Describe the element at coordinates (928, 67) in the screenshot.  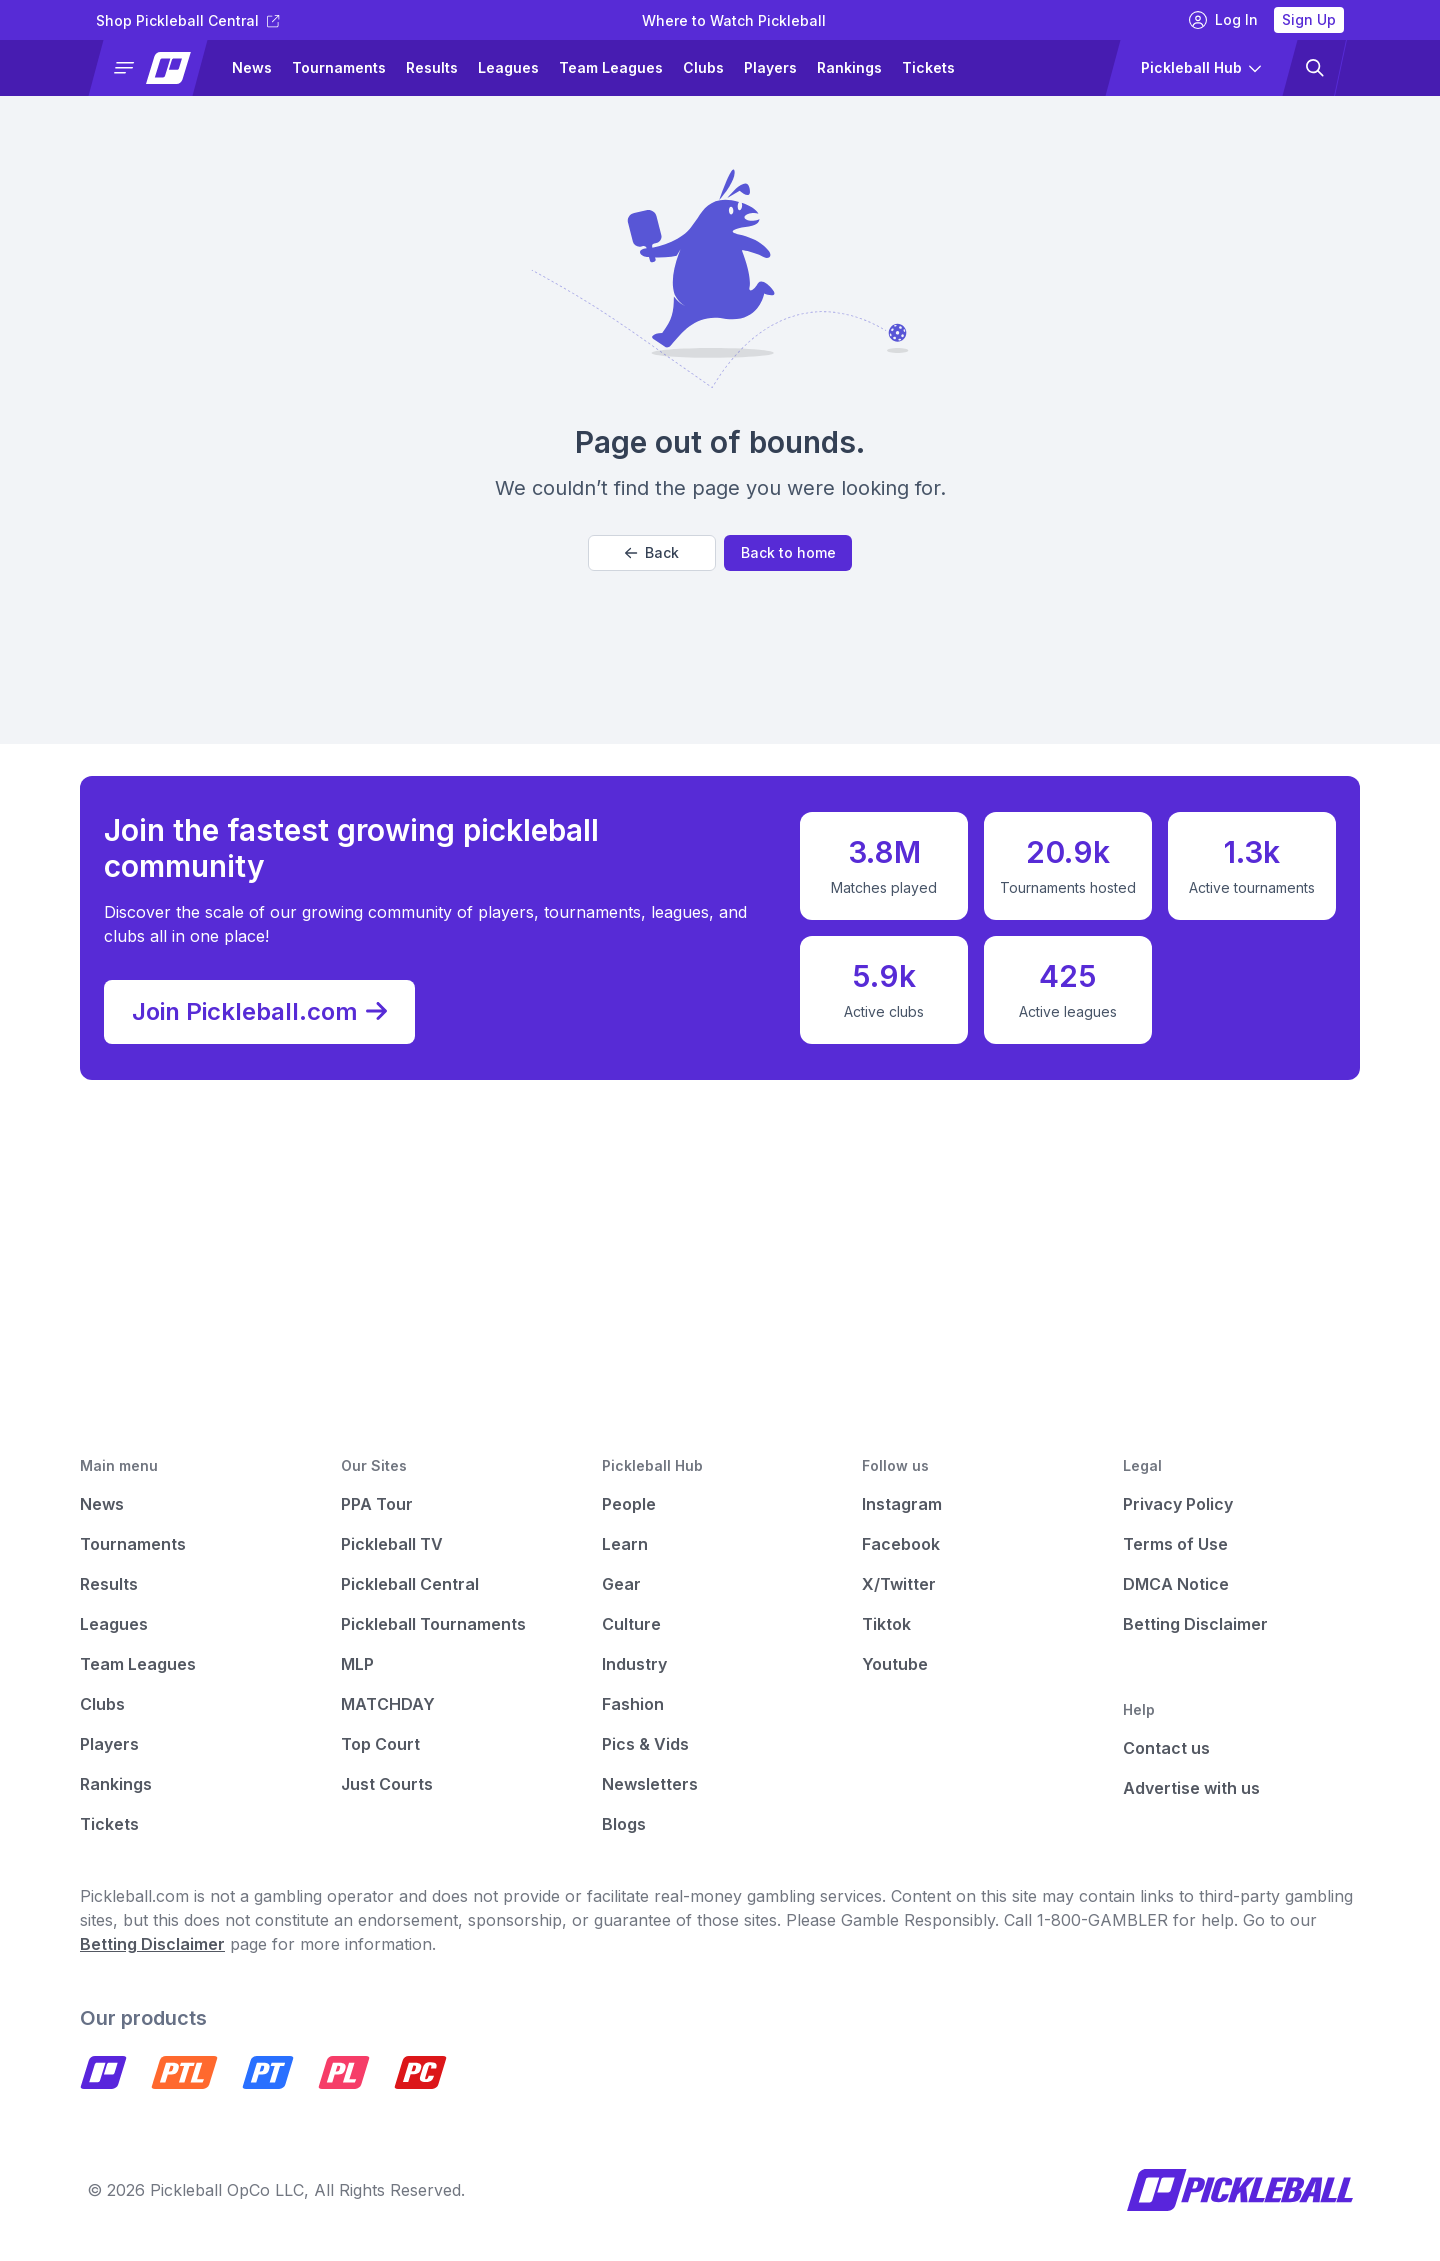
I see `Tickets` at that location.